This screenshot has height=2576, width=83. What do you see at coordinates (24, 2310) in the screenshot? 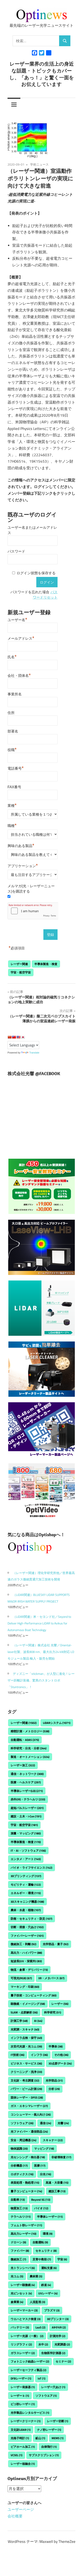
I see `レーザーマーカー [レーザーマーカー (3個の項目)]` at bounding box center [24, 2310].